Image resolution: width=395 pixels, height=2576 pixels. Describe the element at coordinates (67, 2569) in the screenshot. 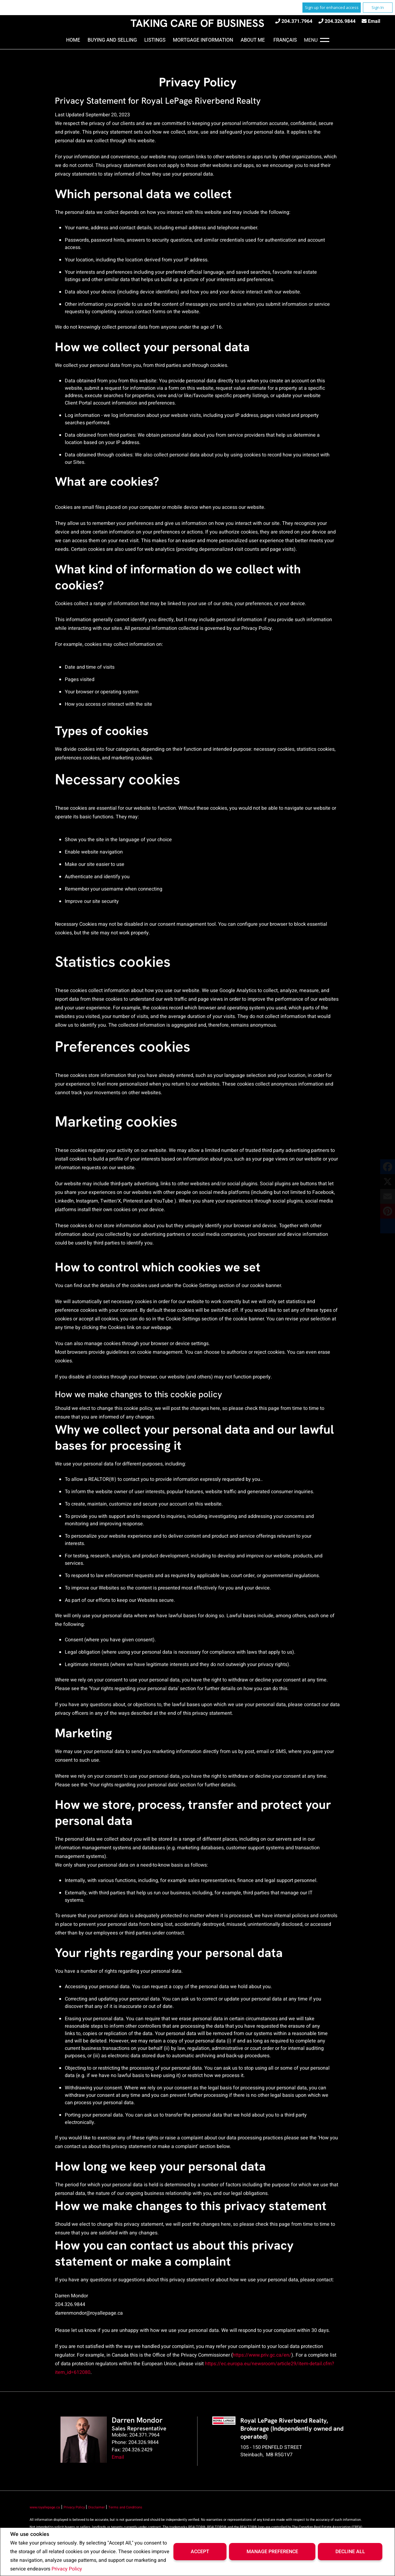

I see `Privacy Policy` at that location.